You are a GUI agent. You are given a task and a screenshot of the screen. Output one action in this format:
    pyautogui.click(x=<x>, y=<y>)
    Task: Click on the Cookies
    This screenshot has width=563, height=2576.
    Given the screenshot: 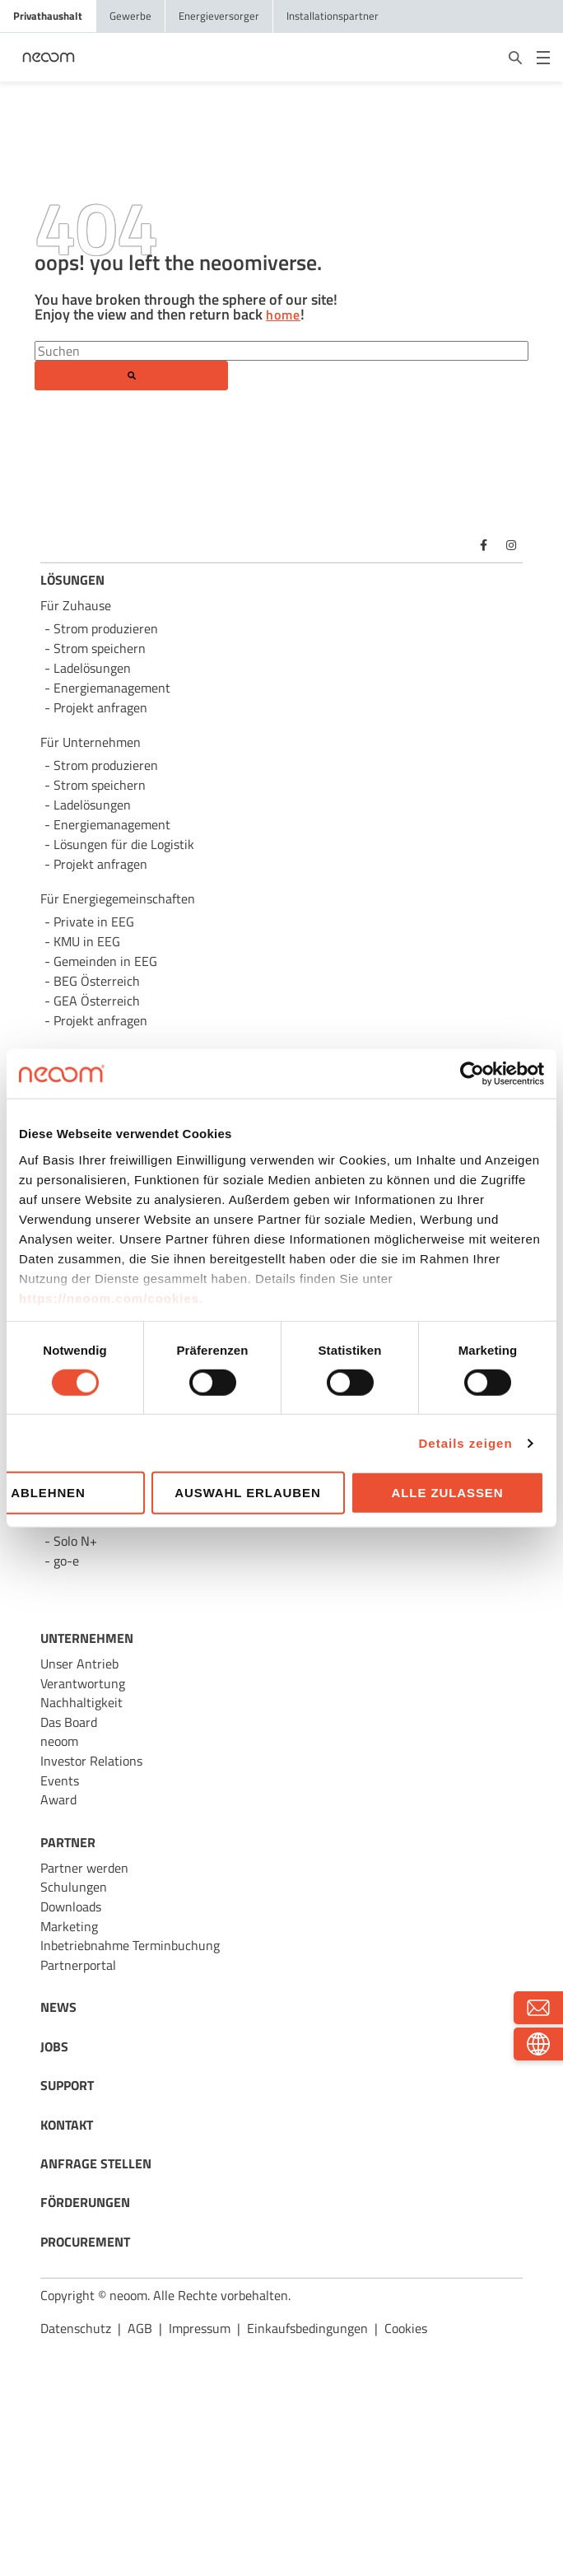 What is the action you would take?
    pyautogui.click(x=405, y=2328)
    